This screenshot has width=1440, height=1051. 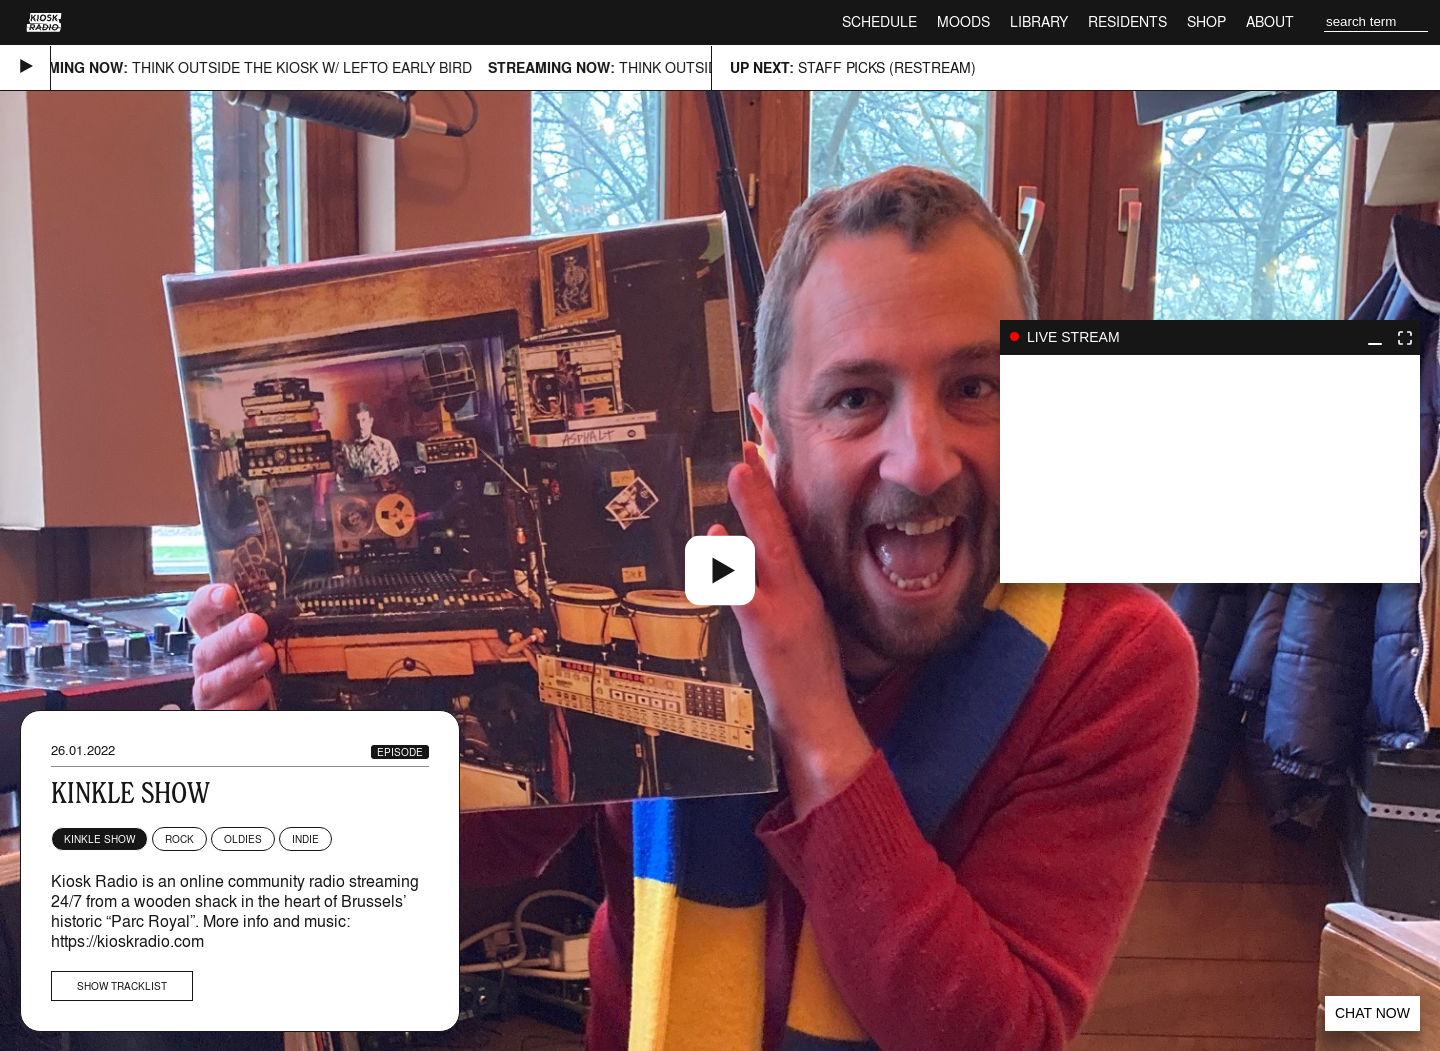 What do you see at coordinates (305, 839) in the screenshot?
I see `Indie` at bounding box center [305, 839].